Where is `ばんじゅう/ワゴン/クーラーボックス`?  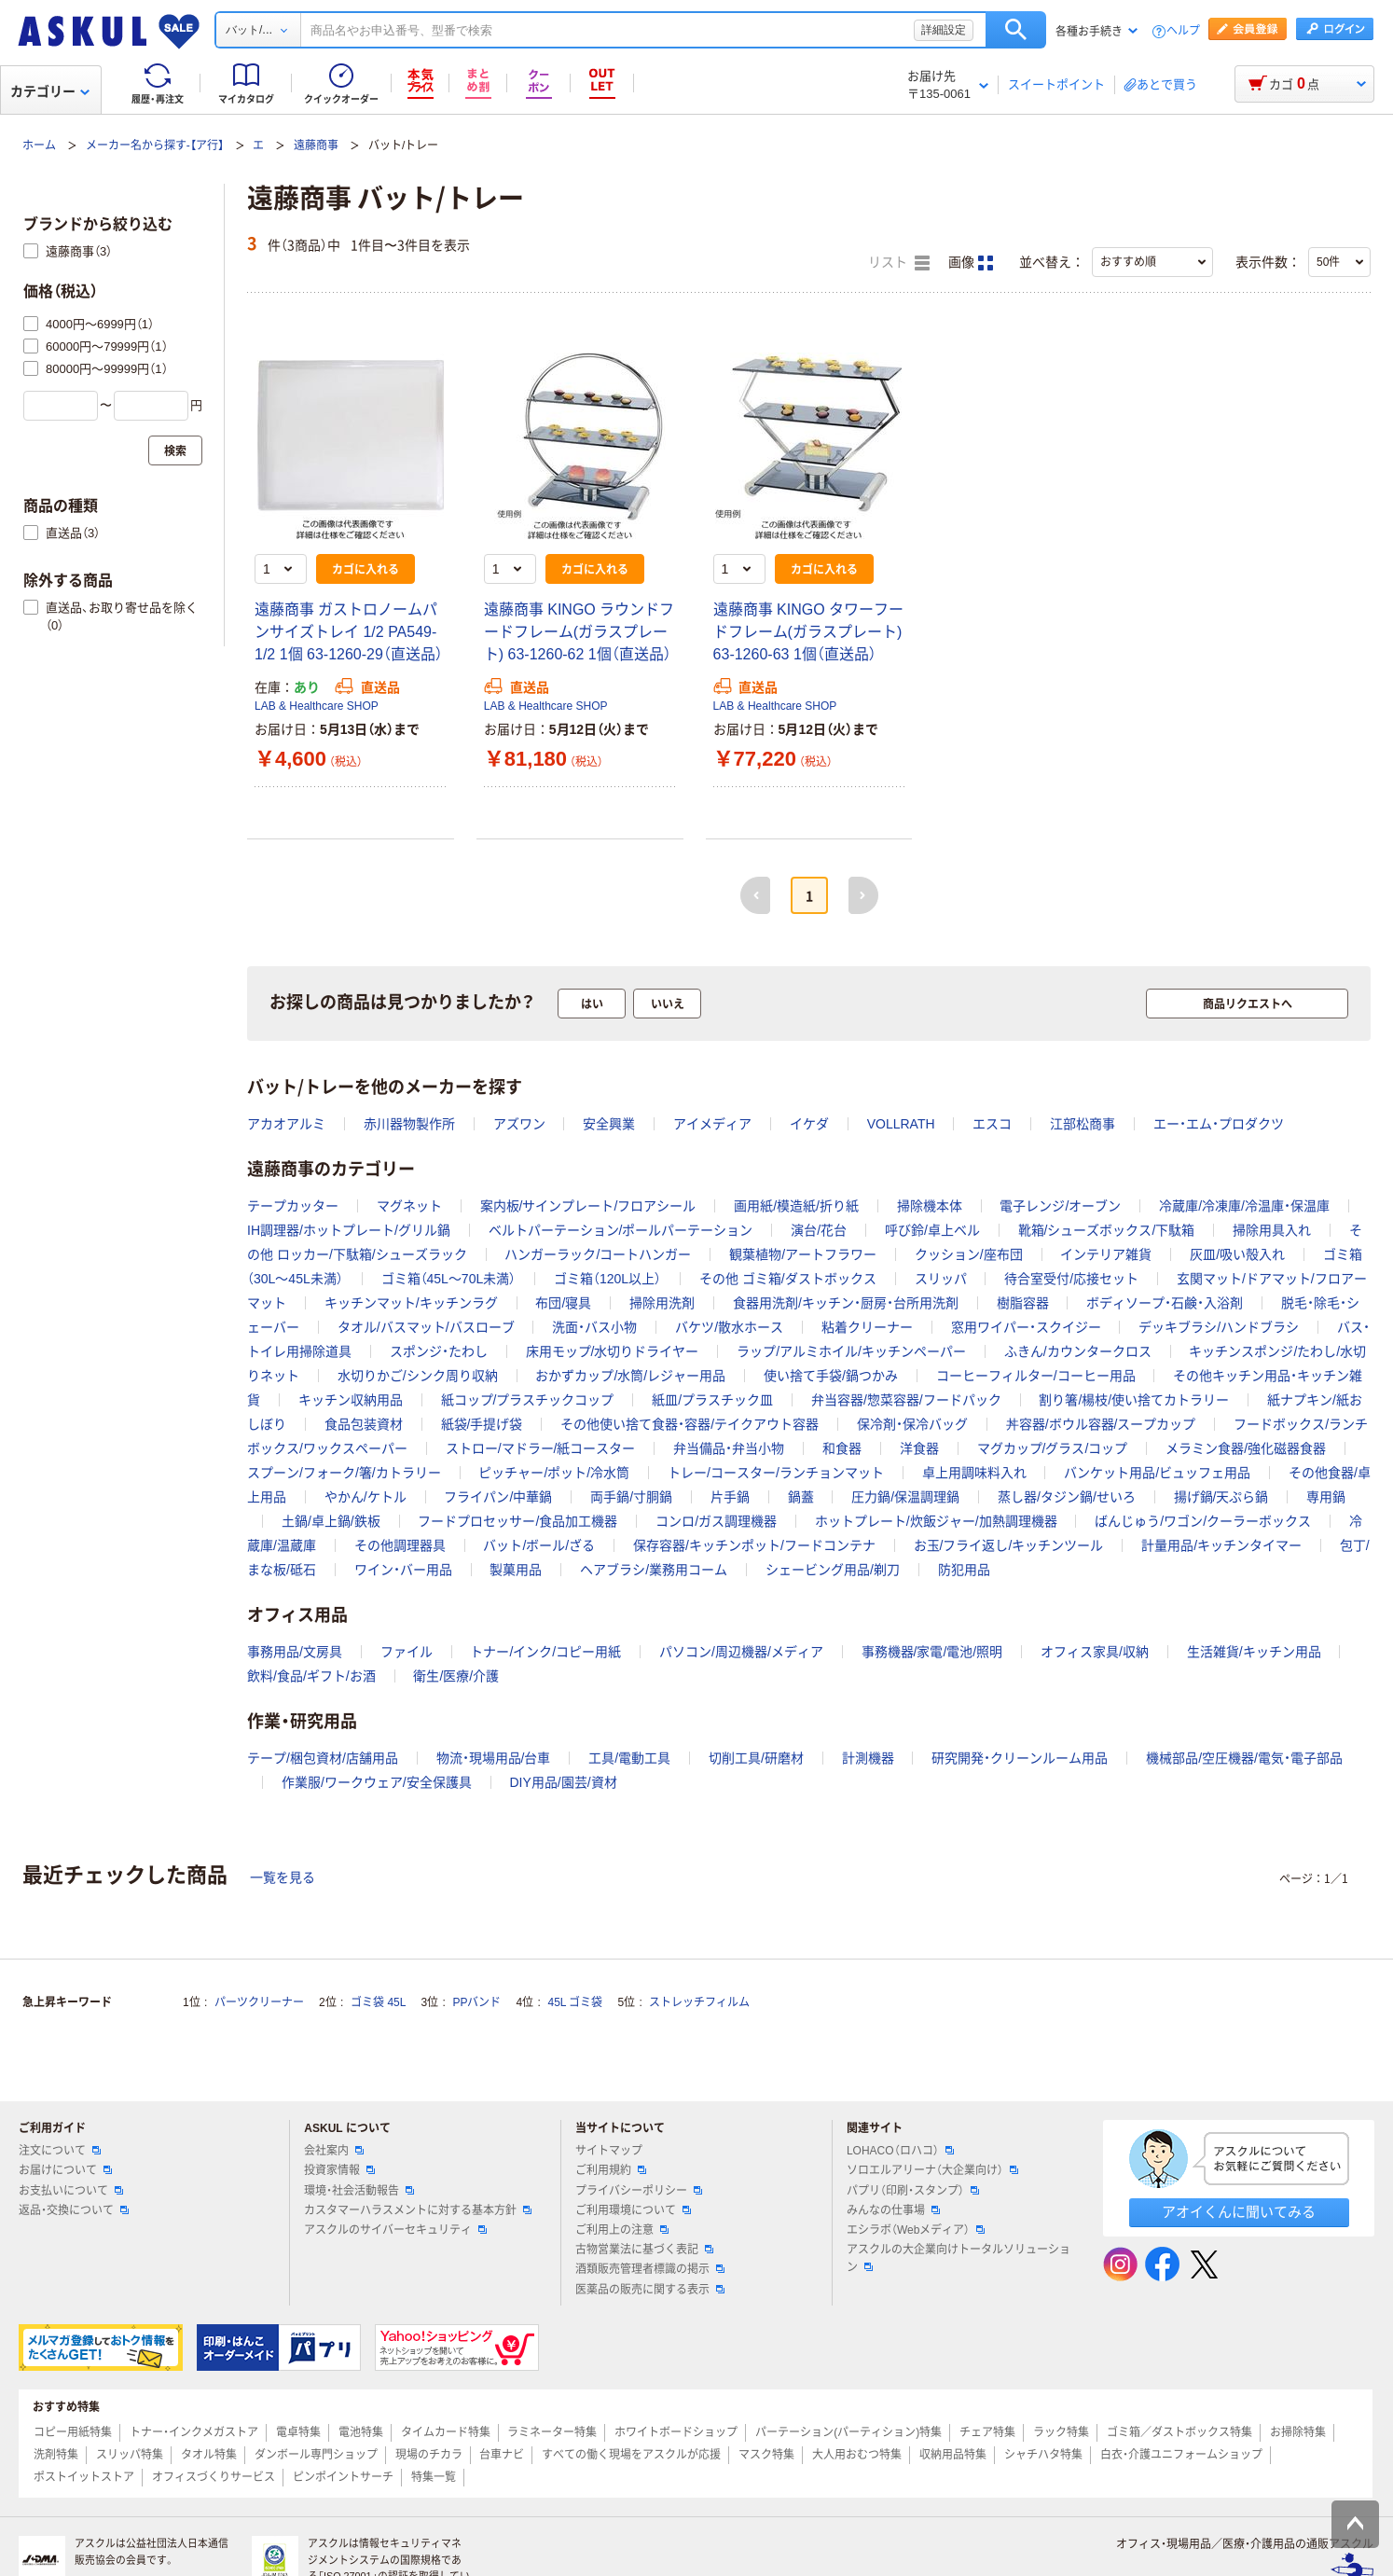 ばんじゅう/ワゴン/クーラーボックス is located at coordinates (1203, 1521).